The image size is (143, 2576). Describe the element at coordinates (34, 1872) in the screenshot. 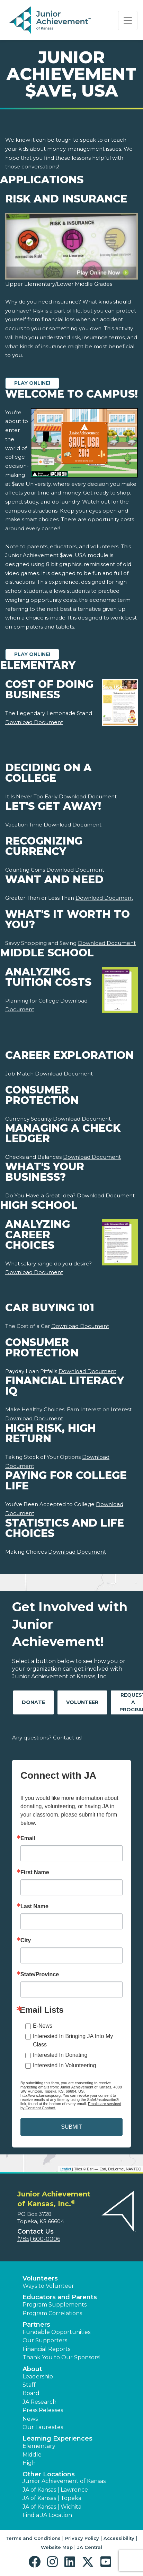

I see `First Name` at that location.